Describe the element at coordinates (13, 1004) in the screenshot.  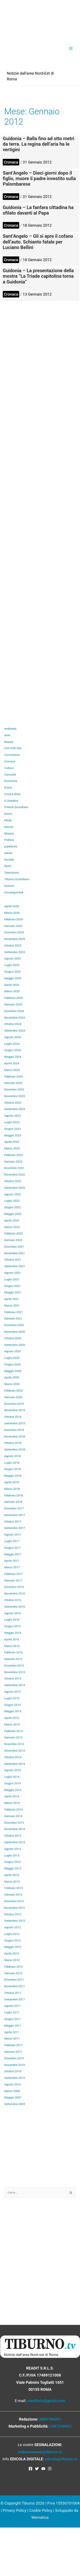
I see `Gennaio 2025` at that location.